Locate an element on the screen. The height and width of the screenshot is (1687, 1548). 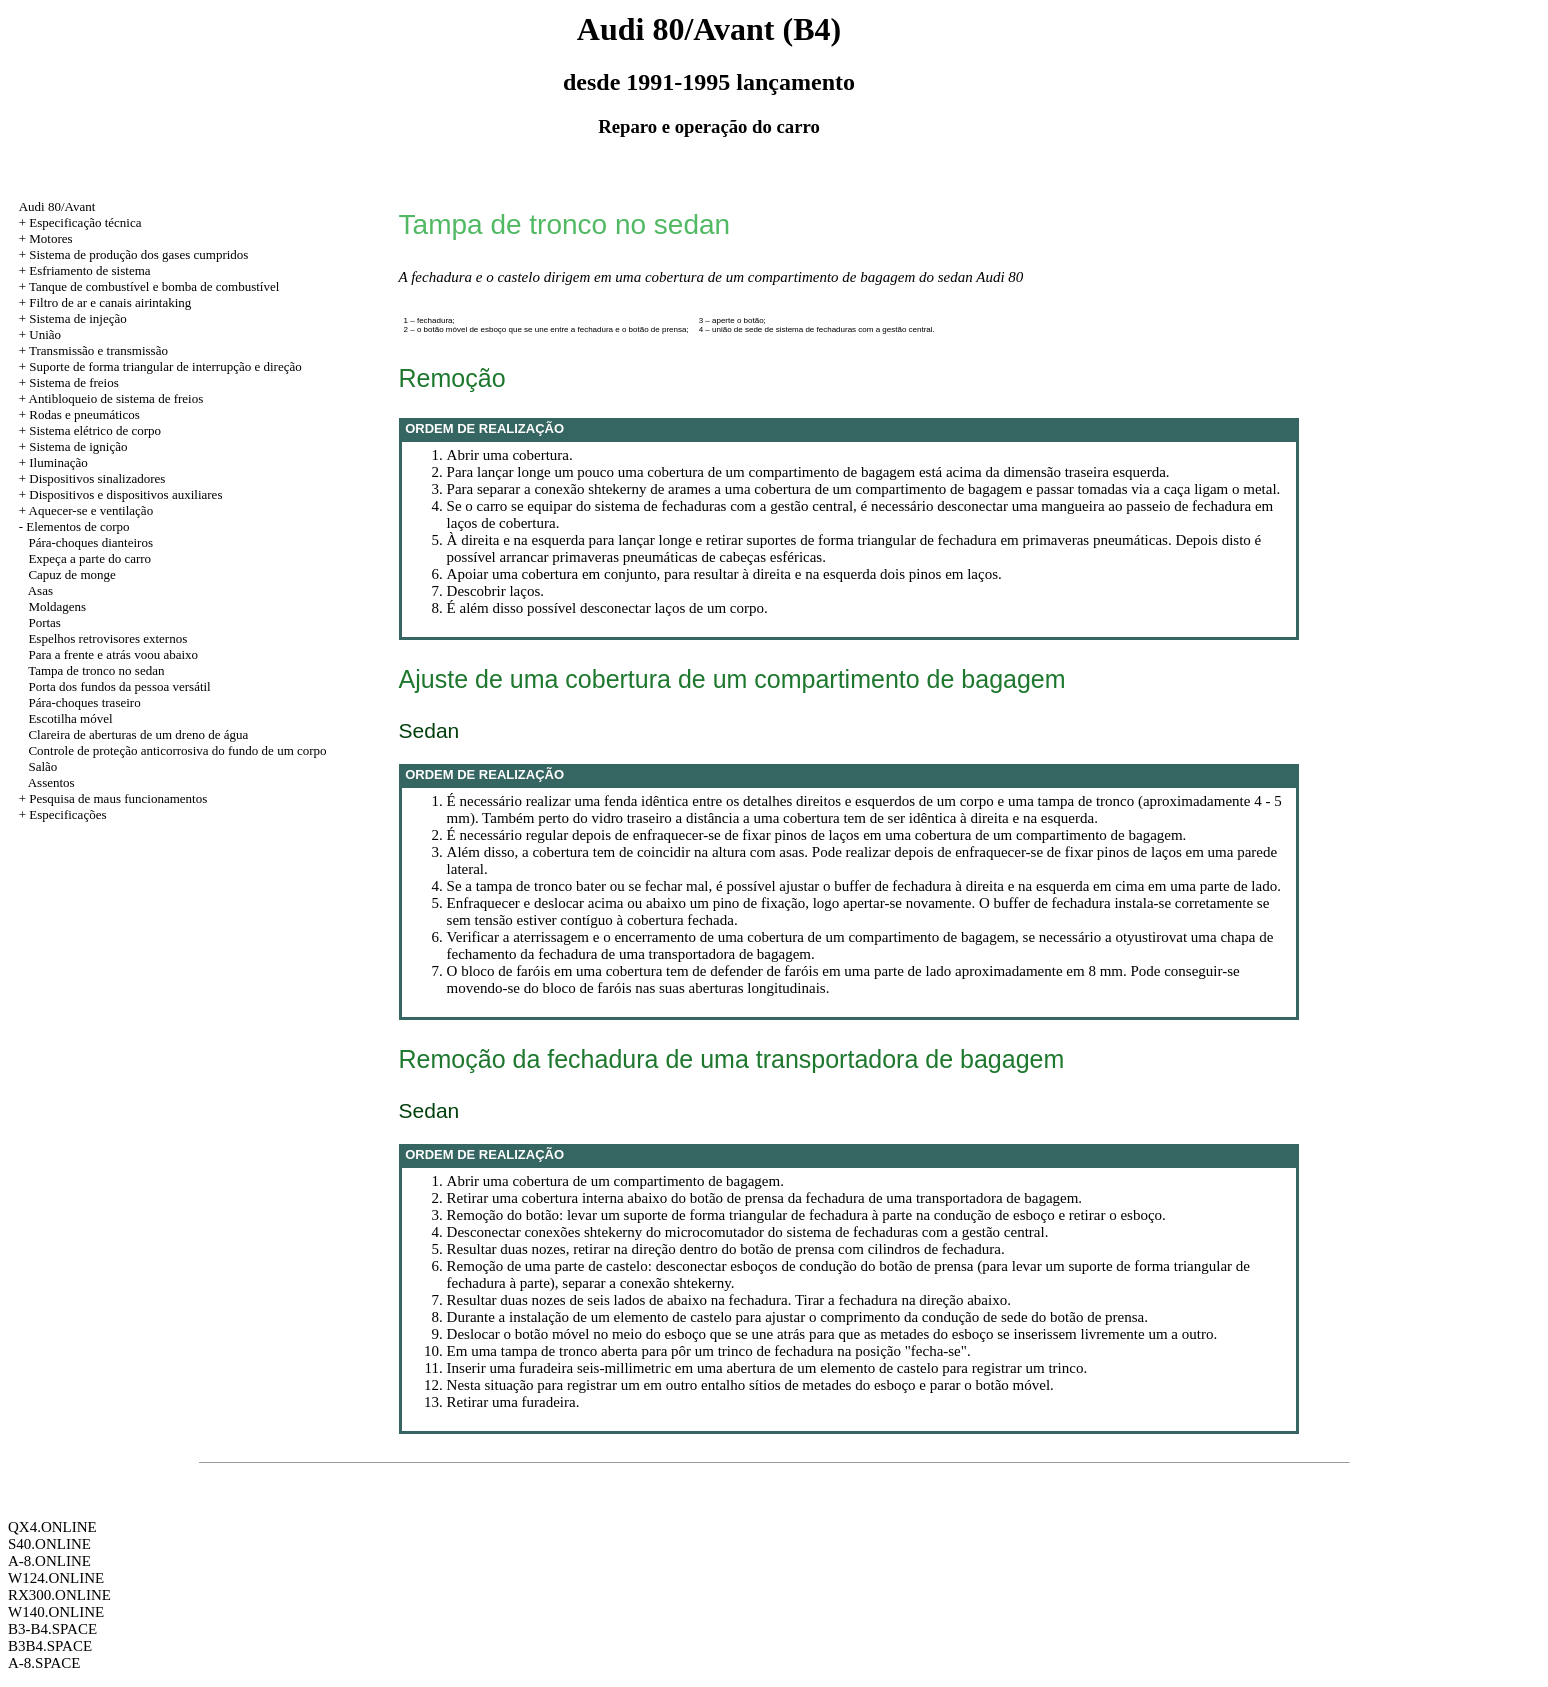
A-8.SPACE is located at coordinates (44, 1663).